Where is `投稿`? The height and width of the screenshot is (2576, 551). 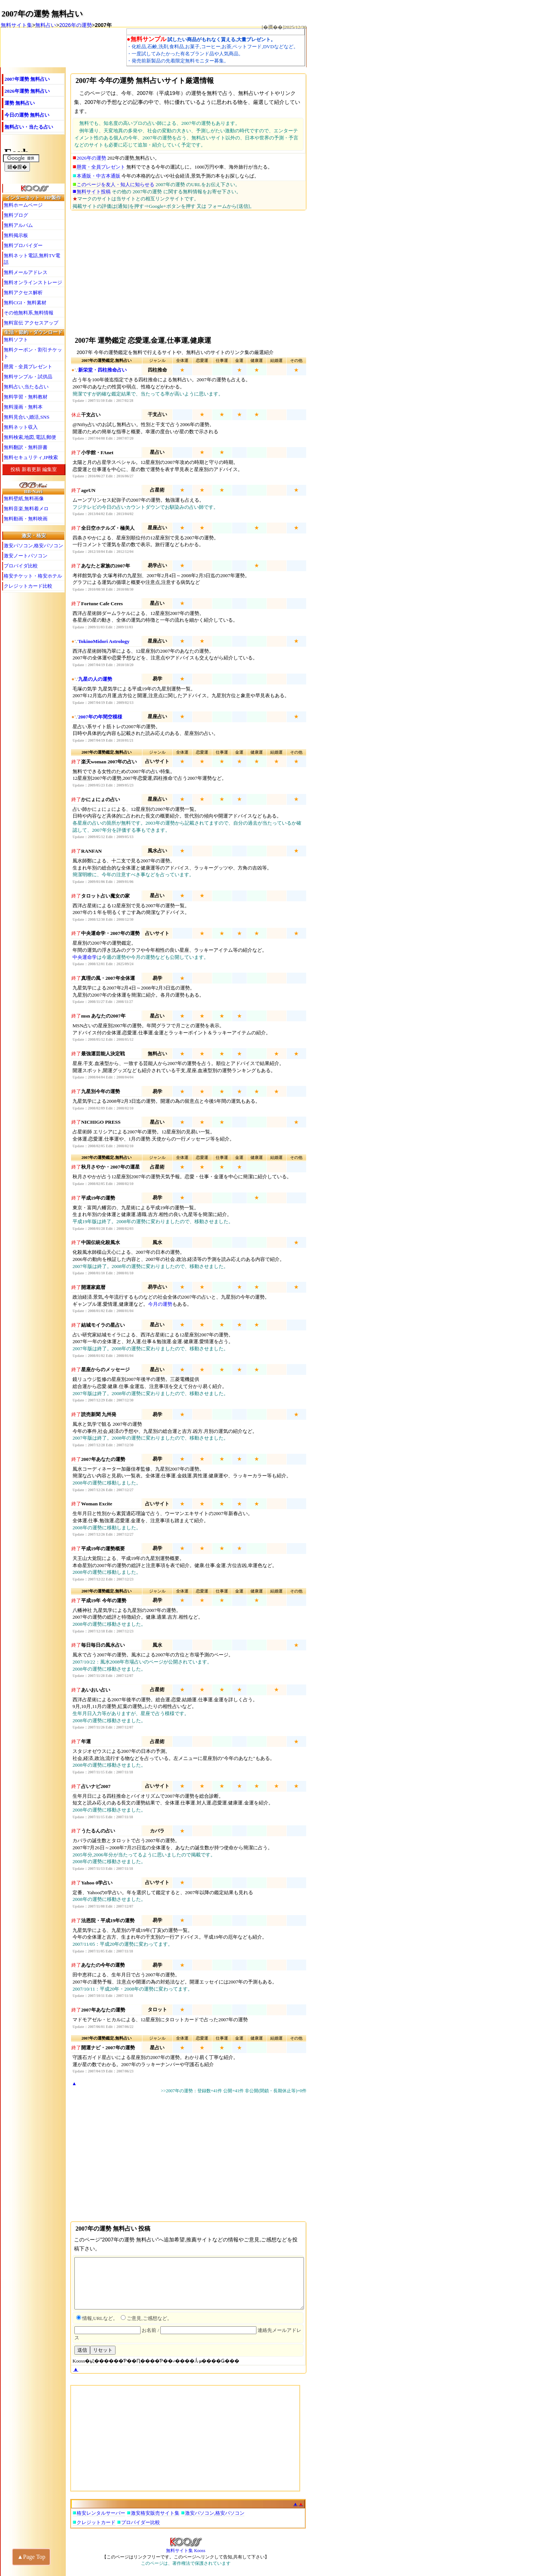
投稿 is located at coordinates (15, 469).